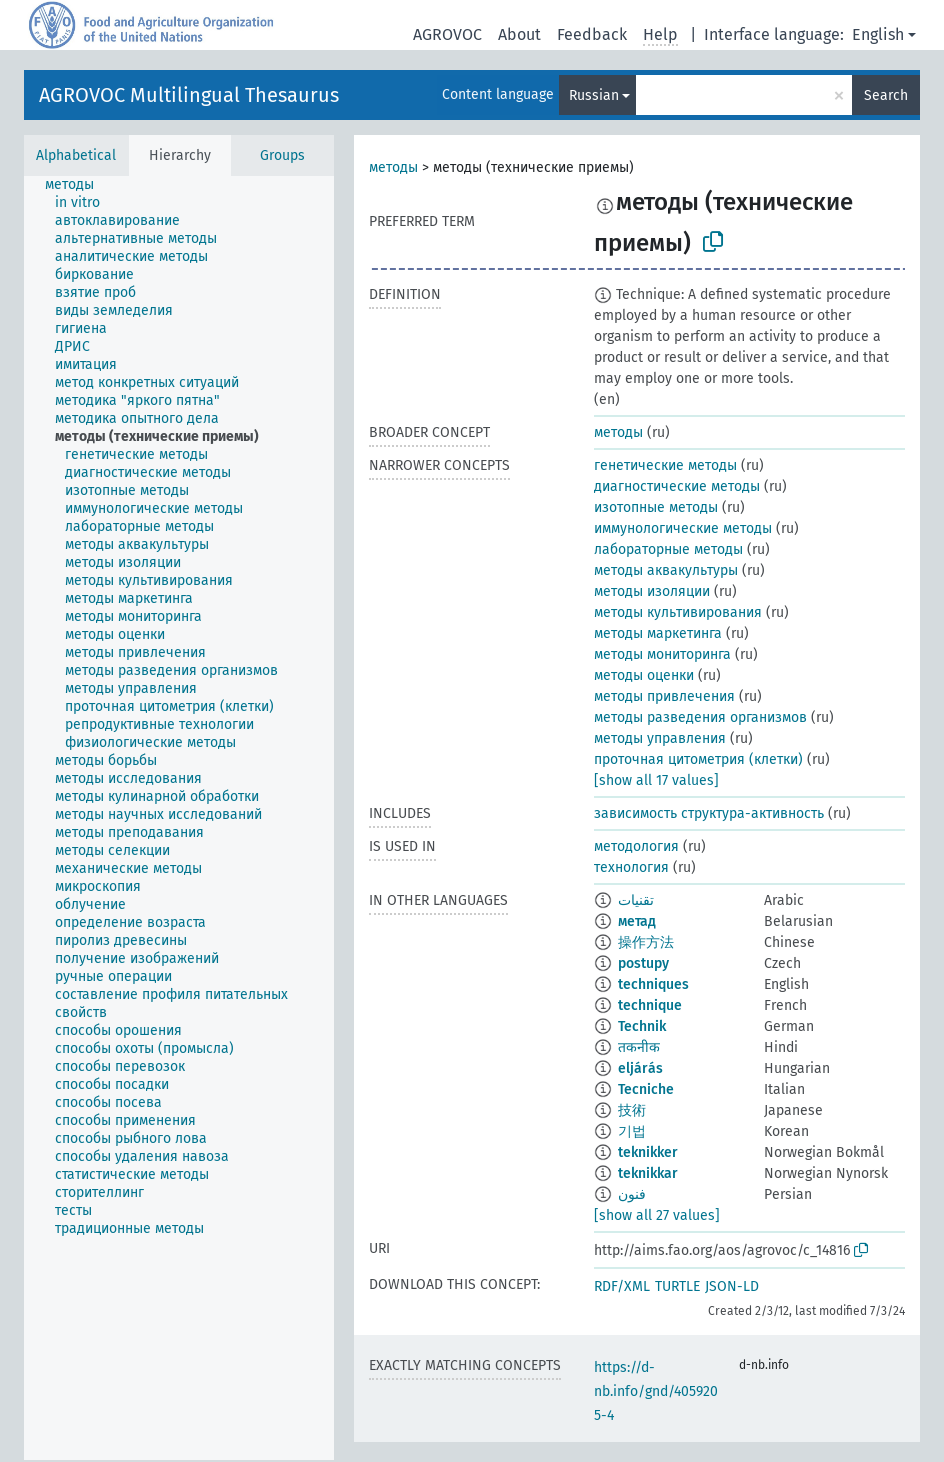 The height and width of the screenshot is (1462, 944). Describe the element at coordinates (677, 1286) in the screenshot. I see `TURTLE` at that location.